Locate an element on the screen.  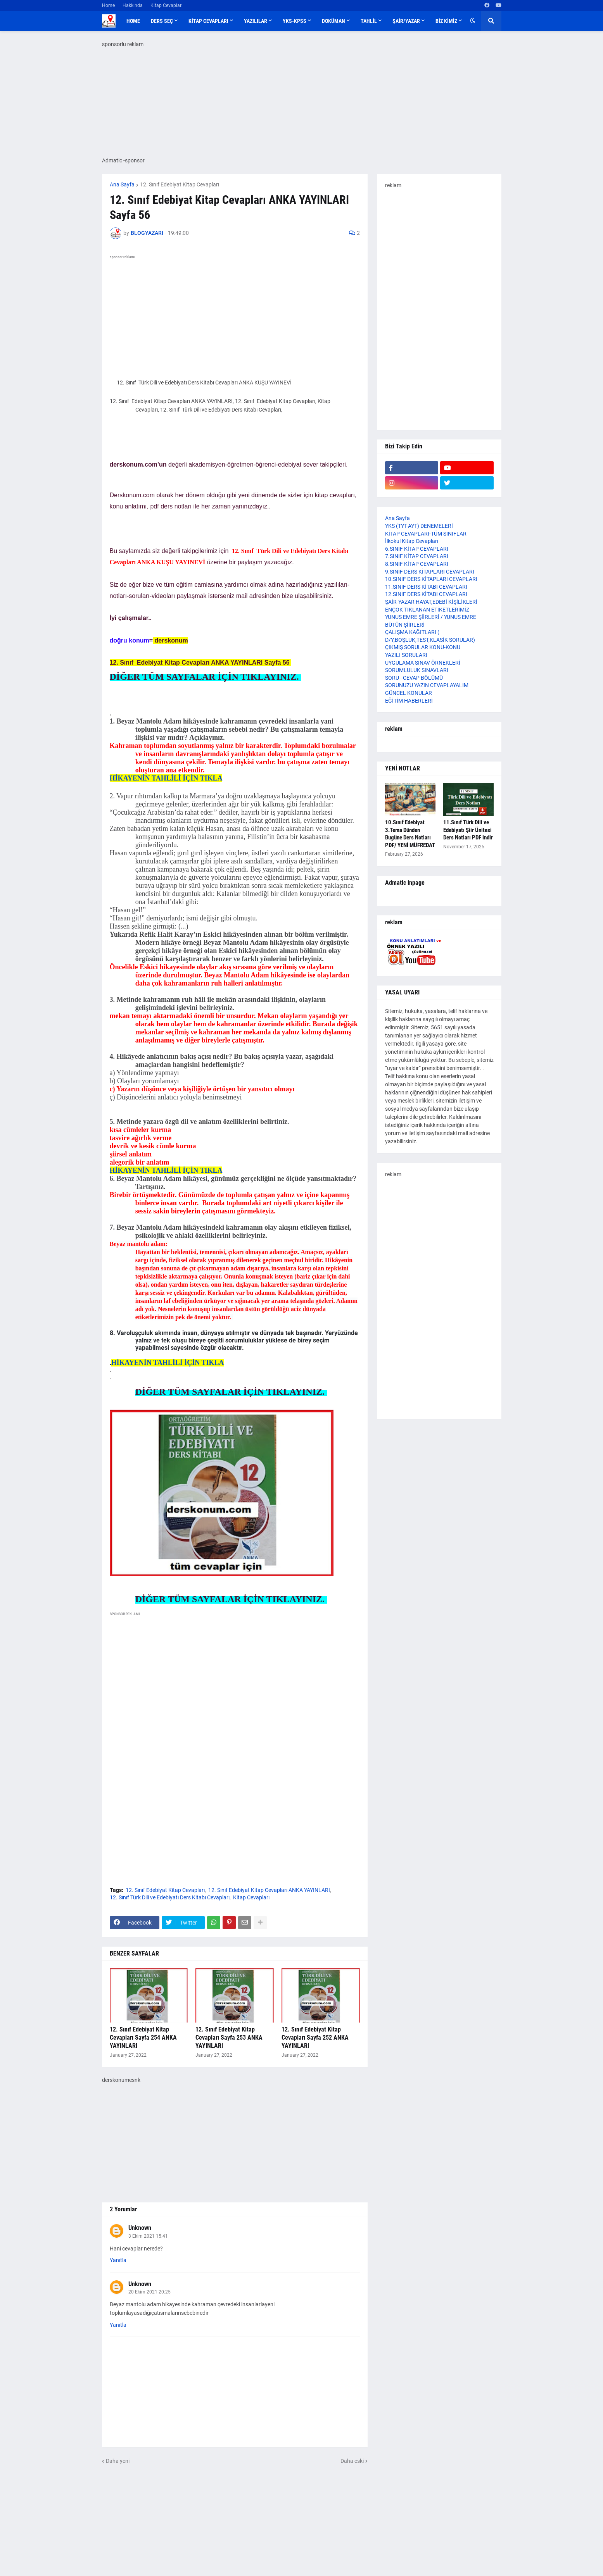
9.SINIF DERS KİTAPLARI CEVAPLARI is located at coordinates (429, 572).